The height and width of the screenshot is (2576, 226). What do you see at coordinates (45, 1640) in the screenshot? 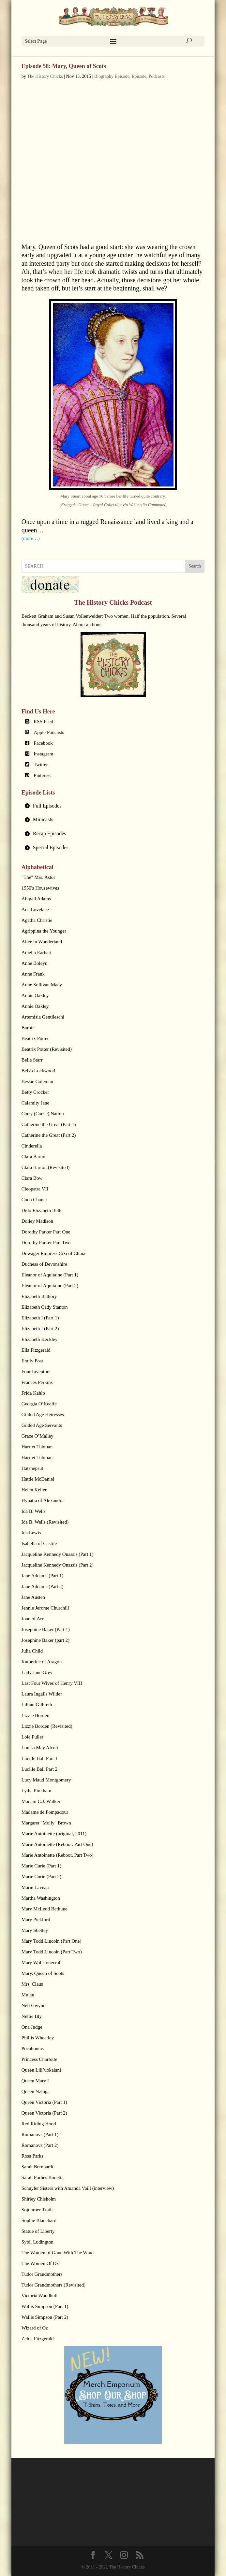
I see `Josephine Baker (part 2)` at bounding box center [45, 1640].